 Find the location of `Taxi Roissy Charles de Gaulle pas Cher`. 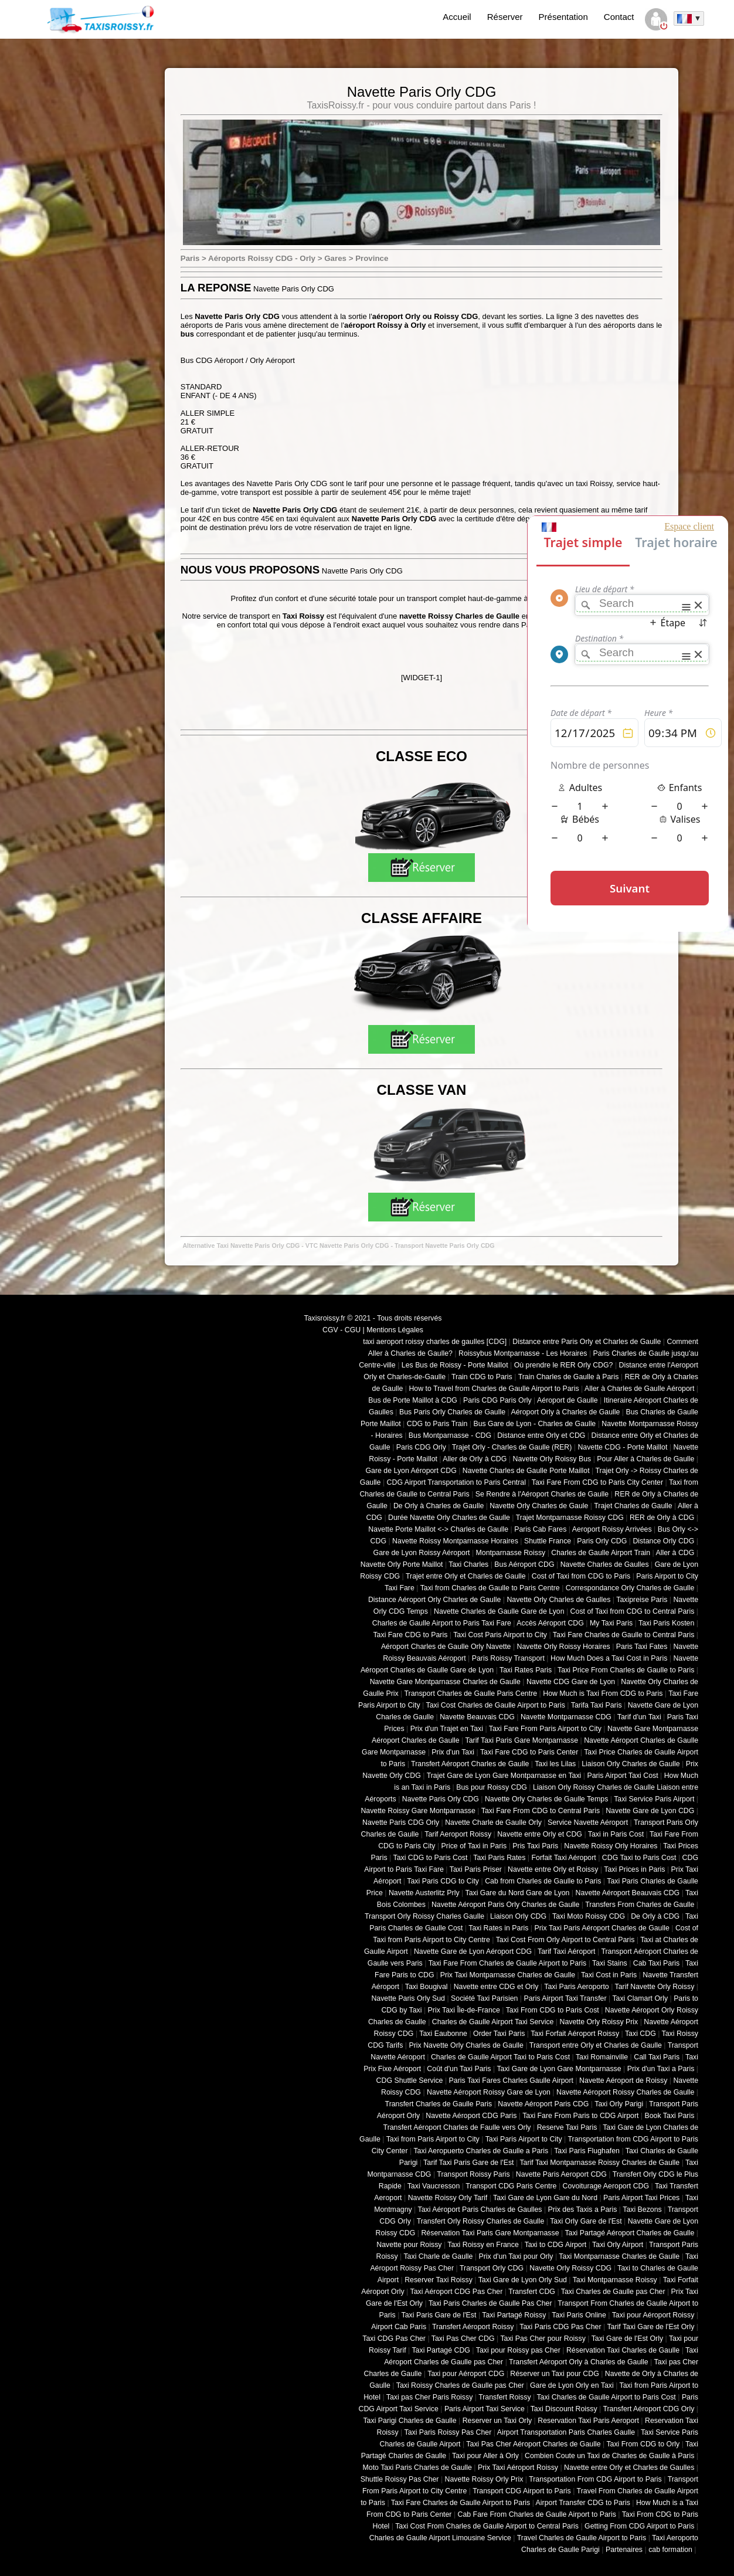

Taxi Roissy Charles de Gaulle pas Cher is located at coordinates (460, 2385).